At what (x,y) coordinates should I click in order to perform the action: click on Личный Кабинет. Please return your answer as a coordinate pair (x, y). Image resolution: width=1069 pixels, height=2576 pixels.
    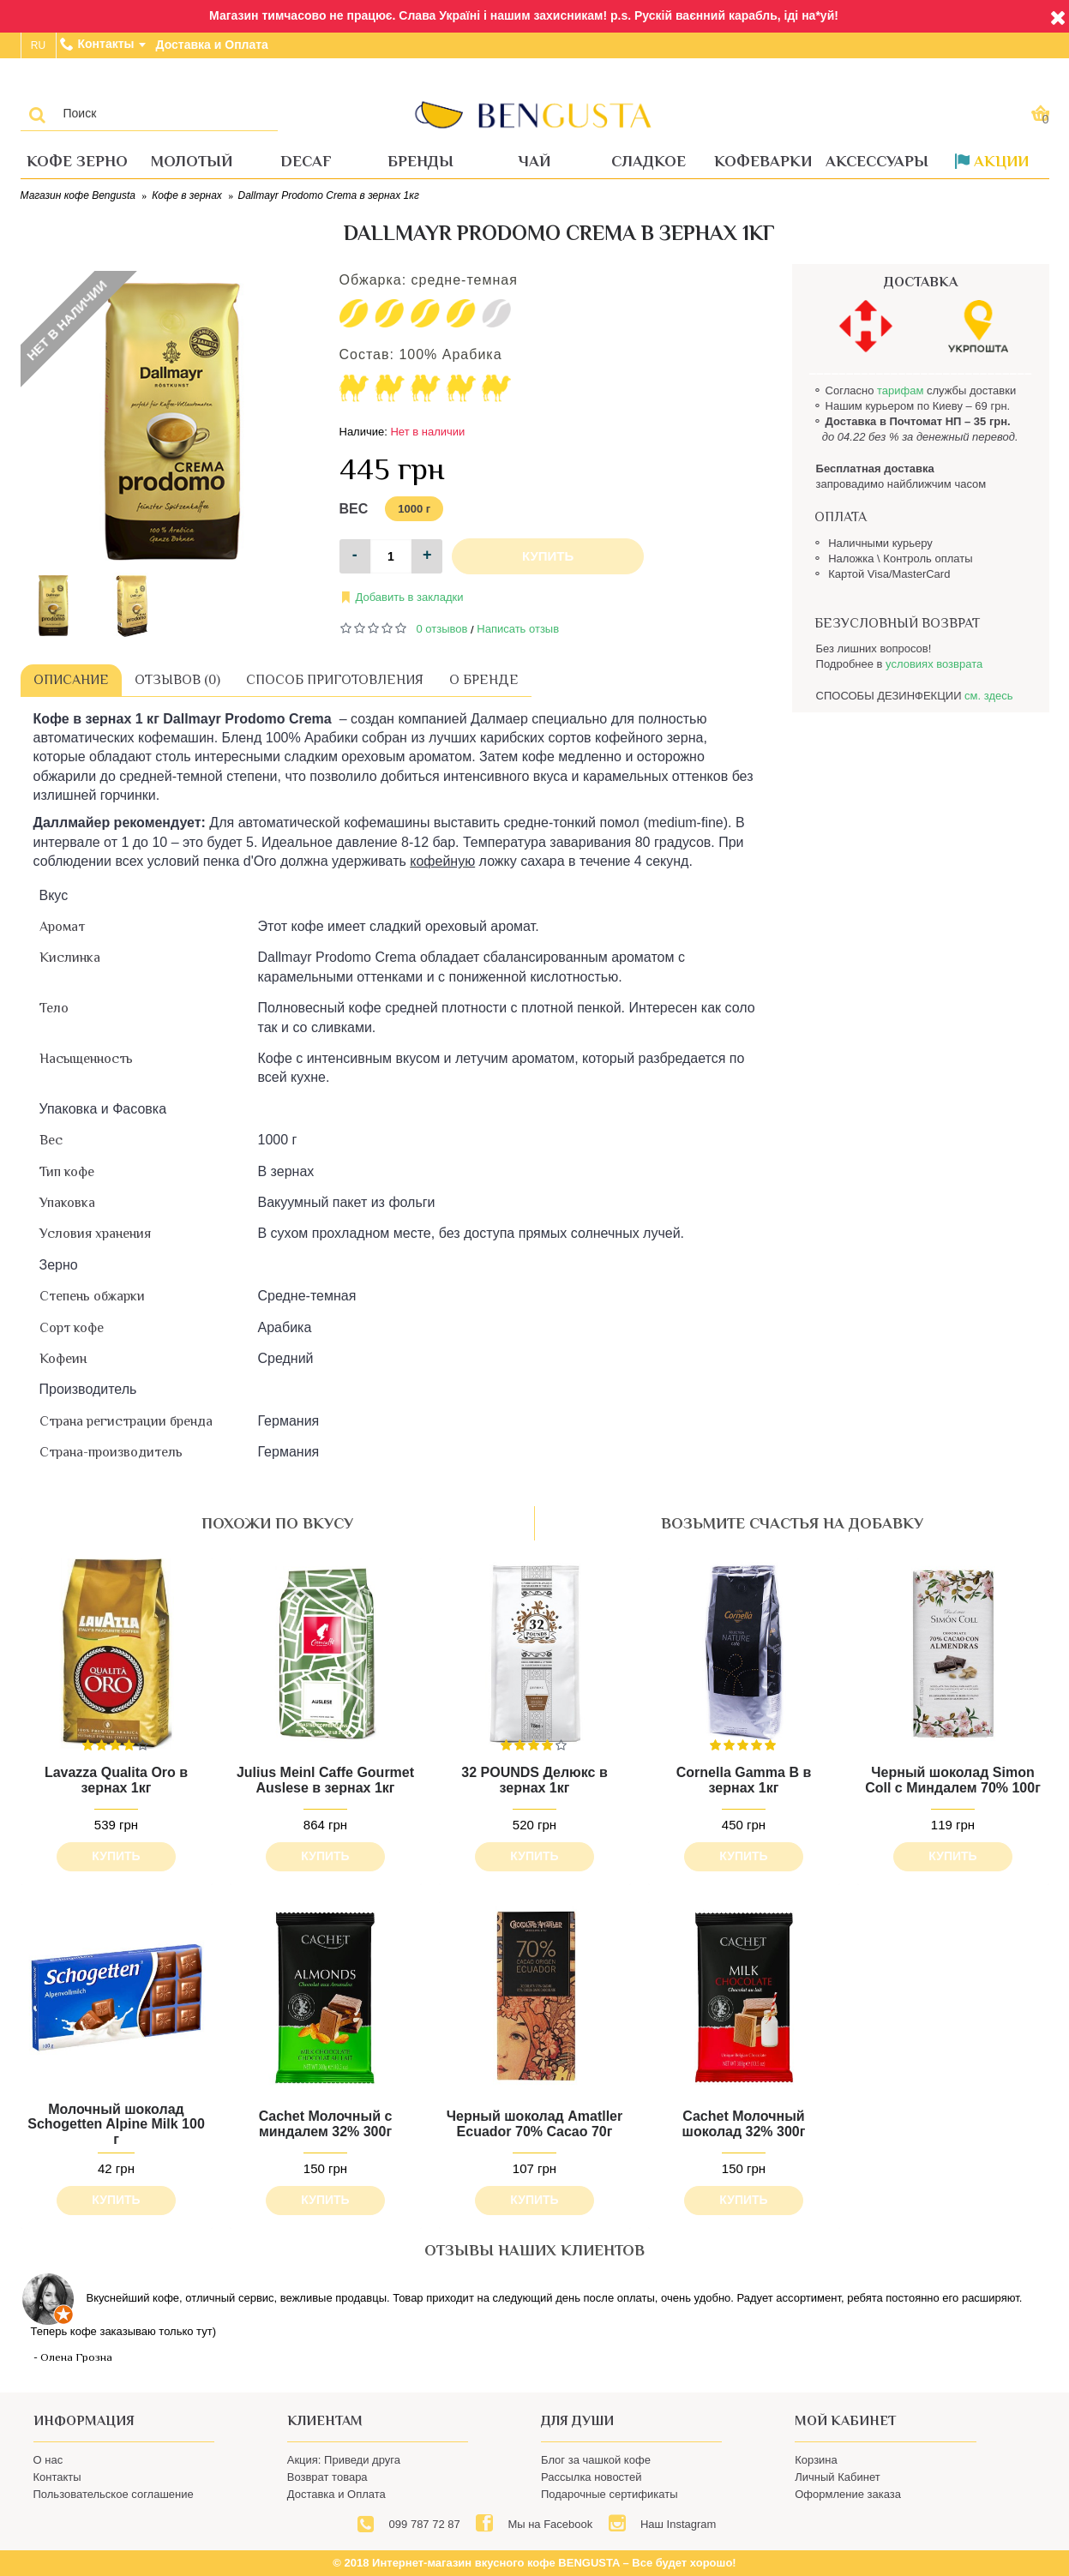
    Looking at the image, I should click on (837, 2477).